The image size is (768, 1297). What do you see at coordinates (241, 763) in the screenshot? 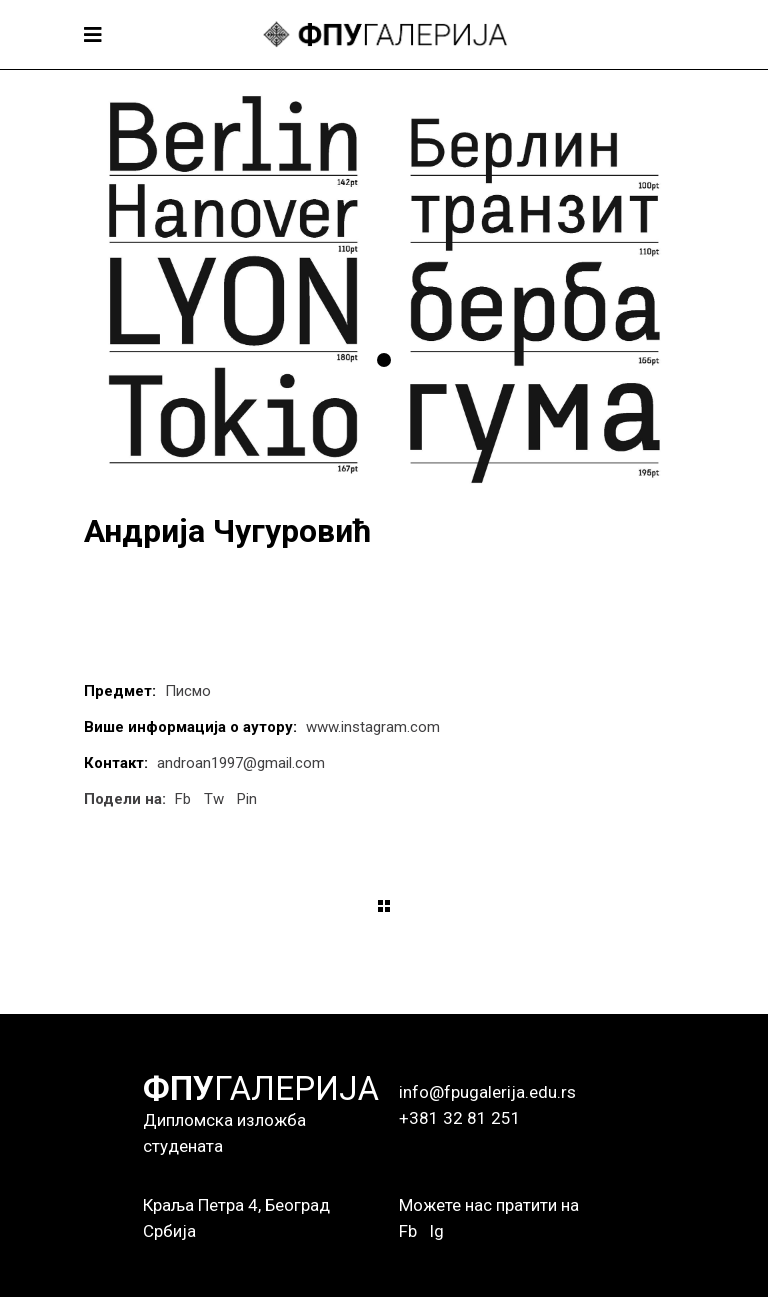
I see `androan1997@gmail.com` at bounding box center [241, 763].